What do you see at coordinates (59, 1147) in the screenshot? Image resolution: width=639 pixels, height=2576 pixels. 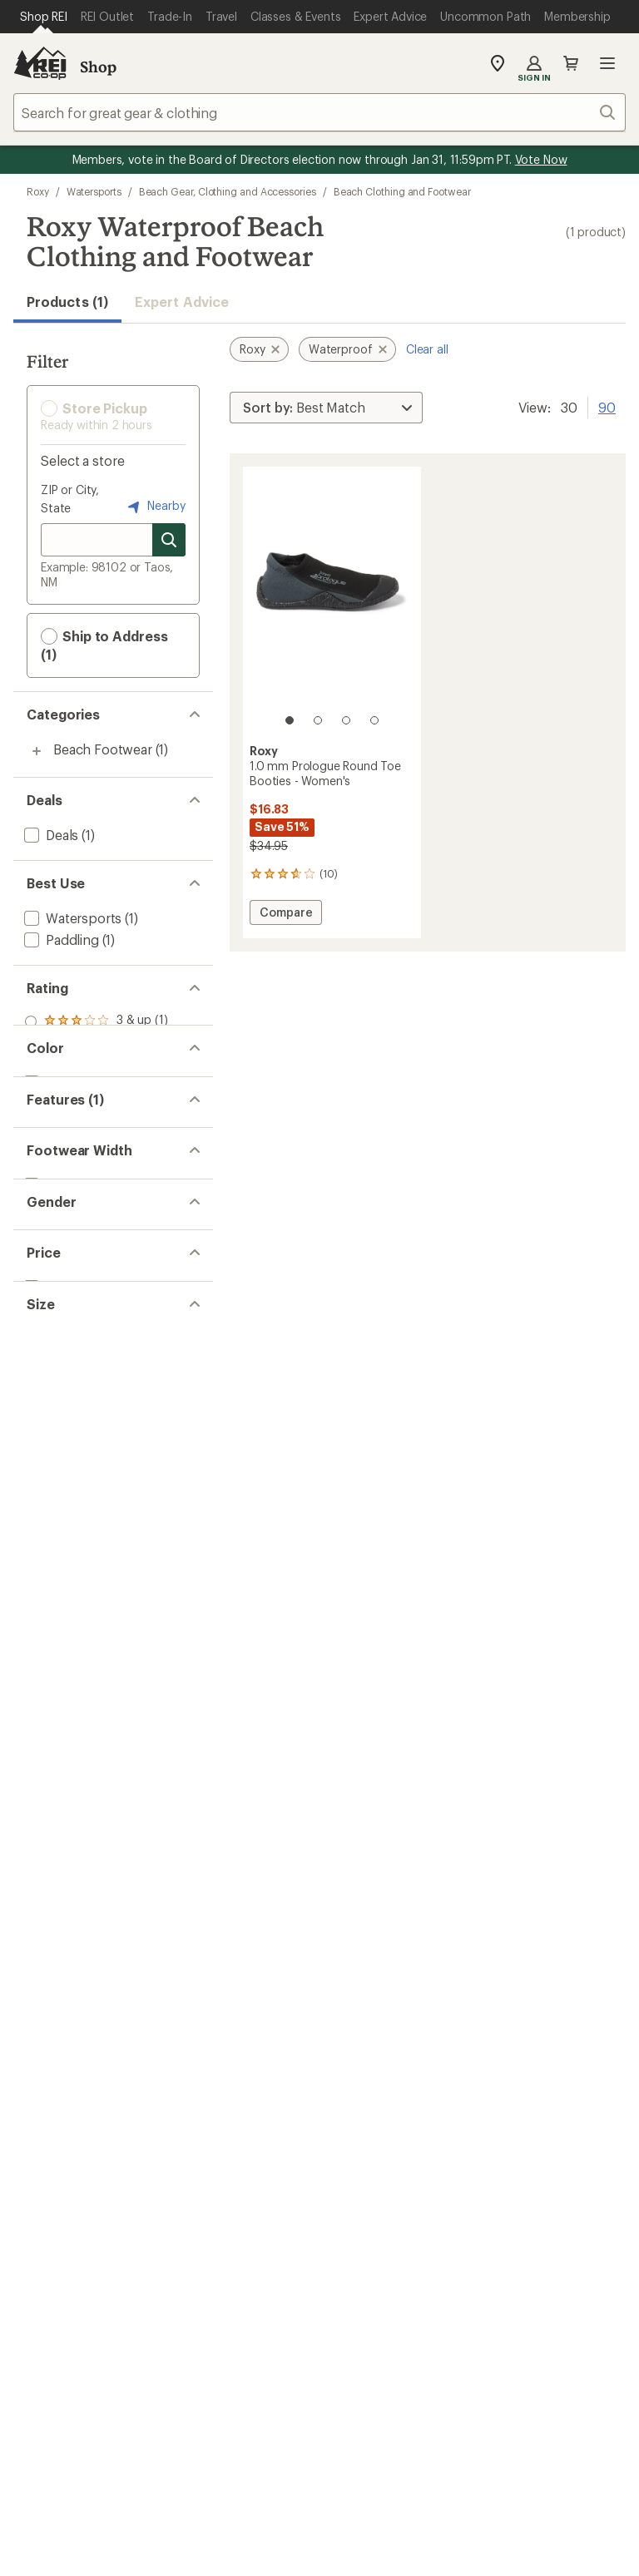 I see `[add filter: Black(1)]` at bounding box center [59, 1147].